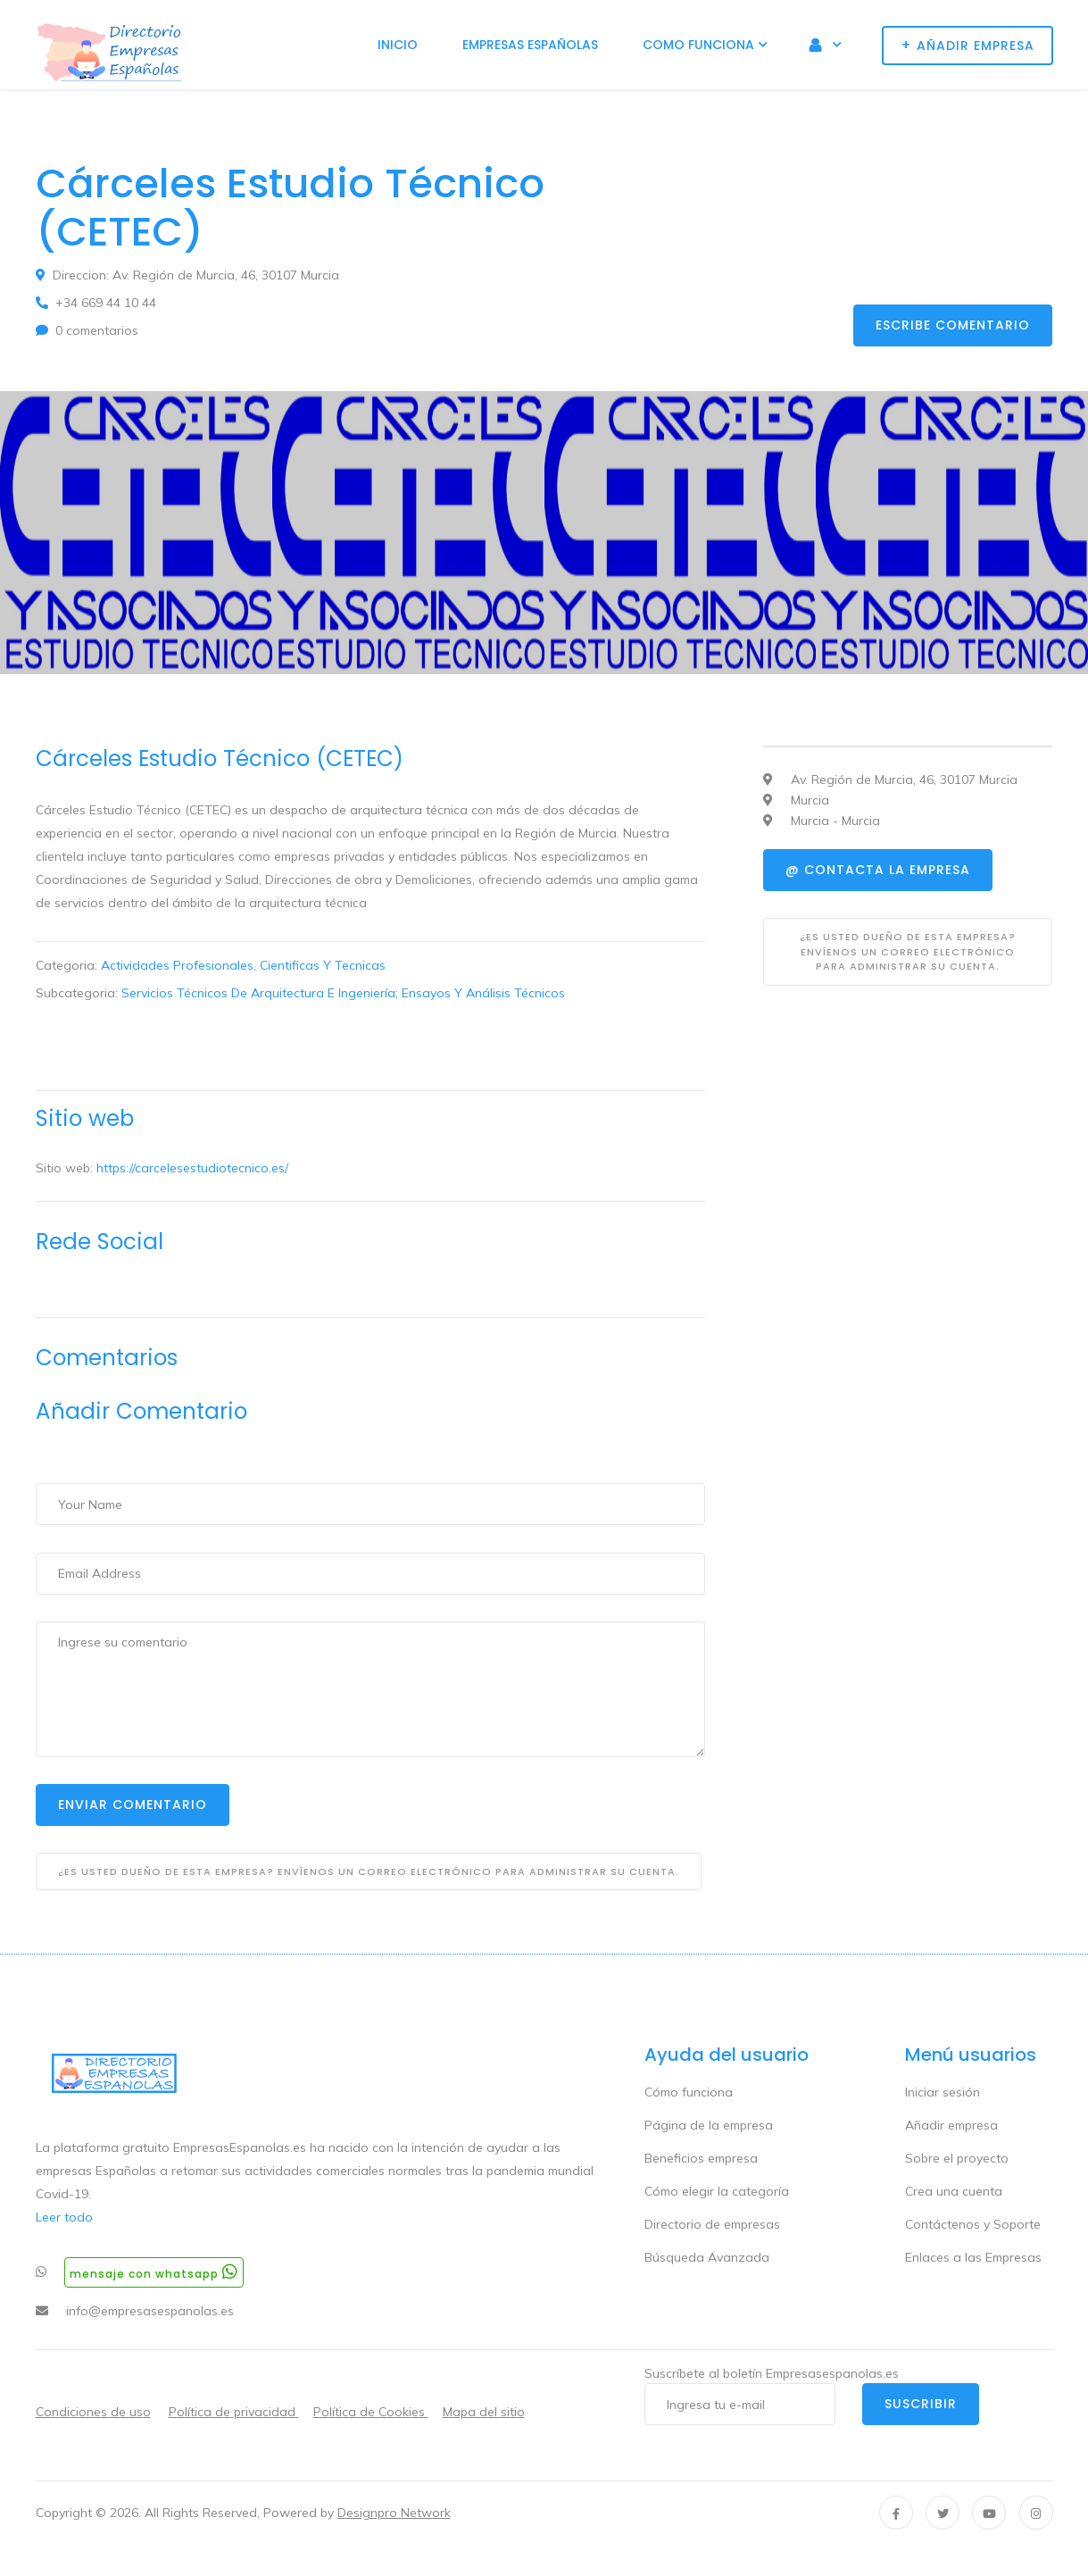 The width and height of the screenshot is (1088, 2576). I want to click on Empresas Españolas, so click(530, 45).